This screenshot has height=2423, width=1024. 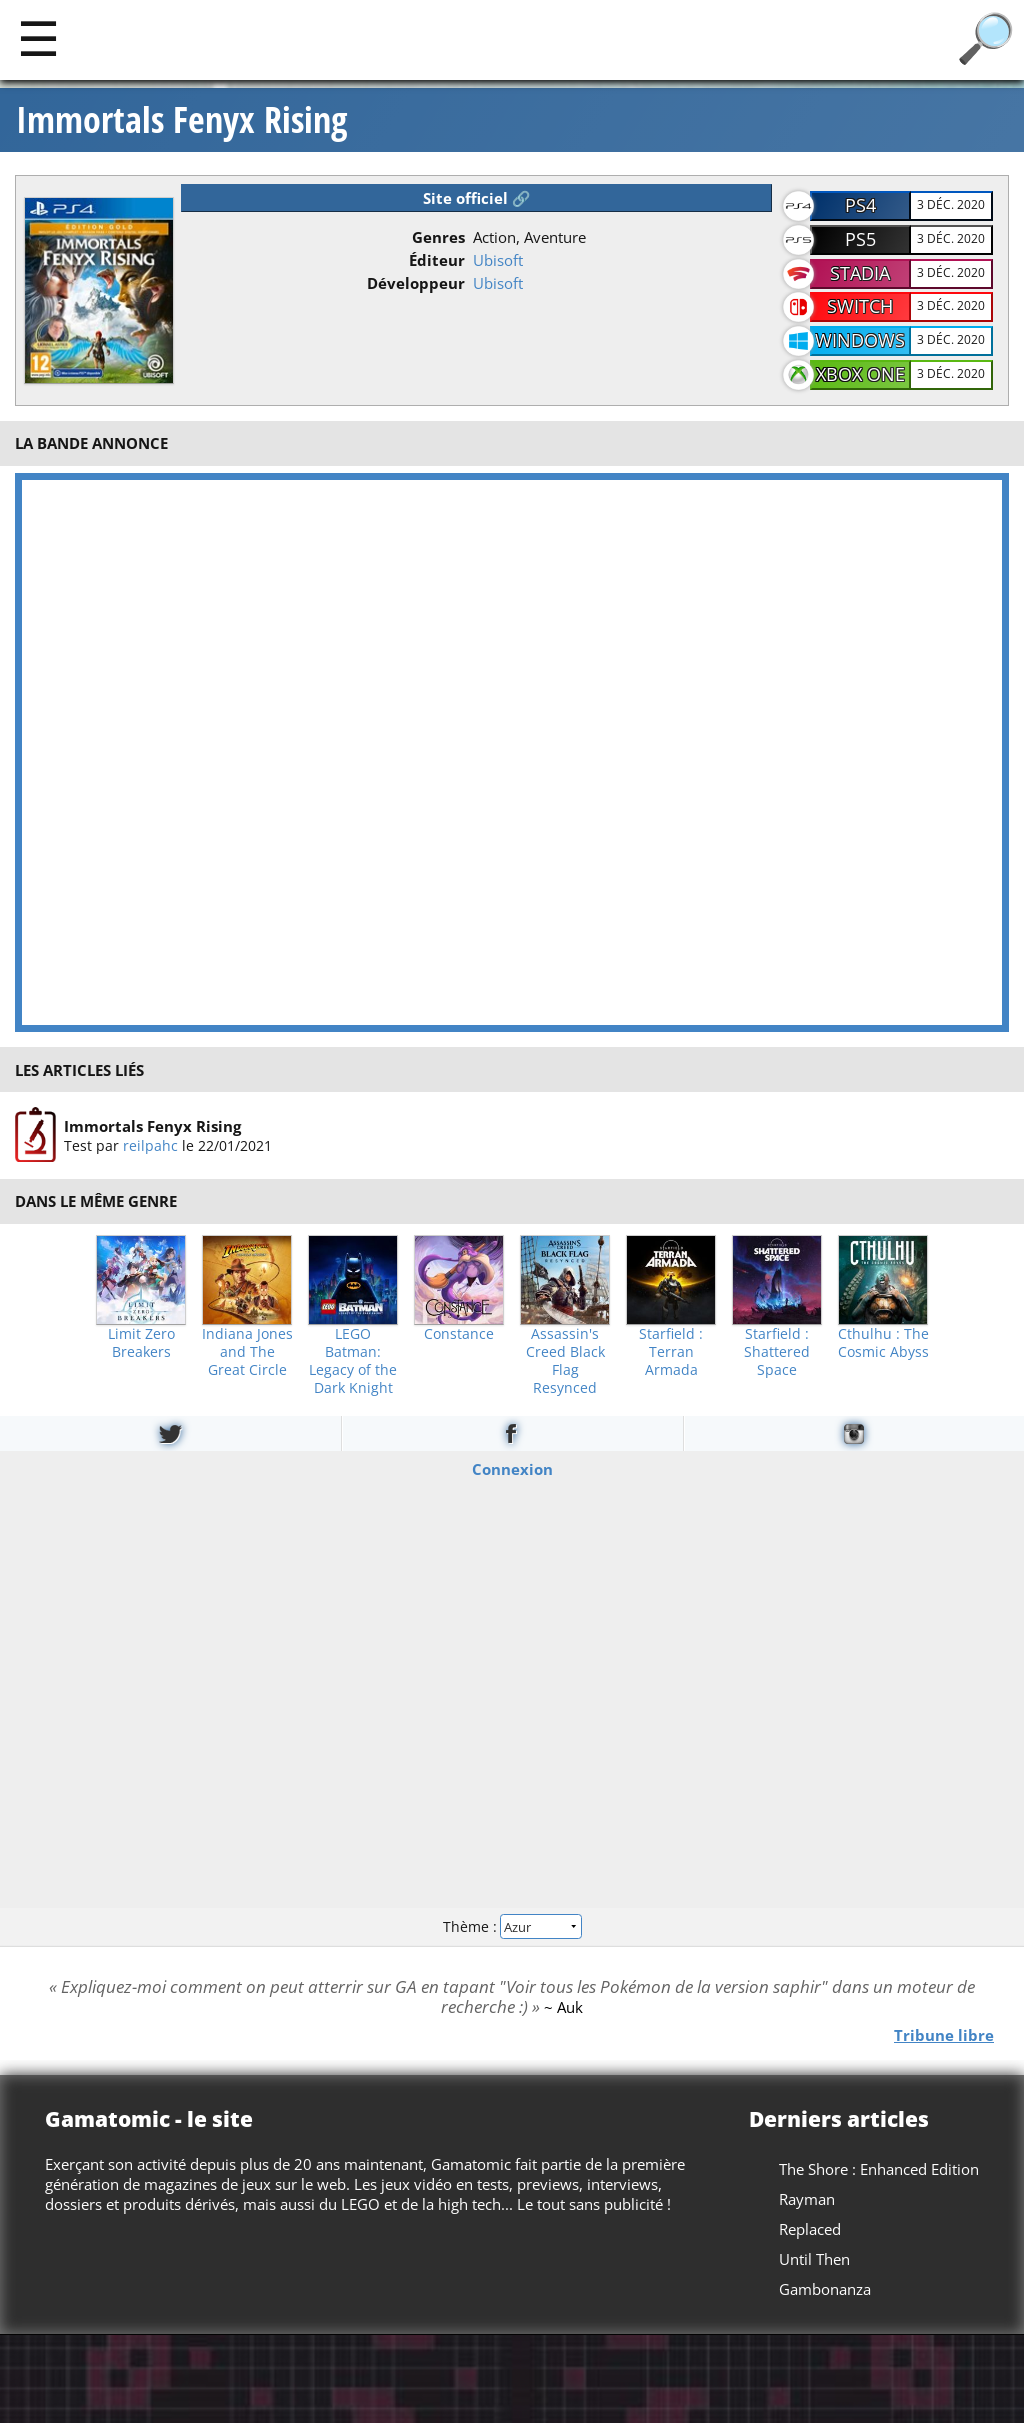 I want to click on PS4, so click(x=860, y=205).